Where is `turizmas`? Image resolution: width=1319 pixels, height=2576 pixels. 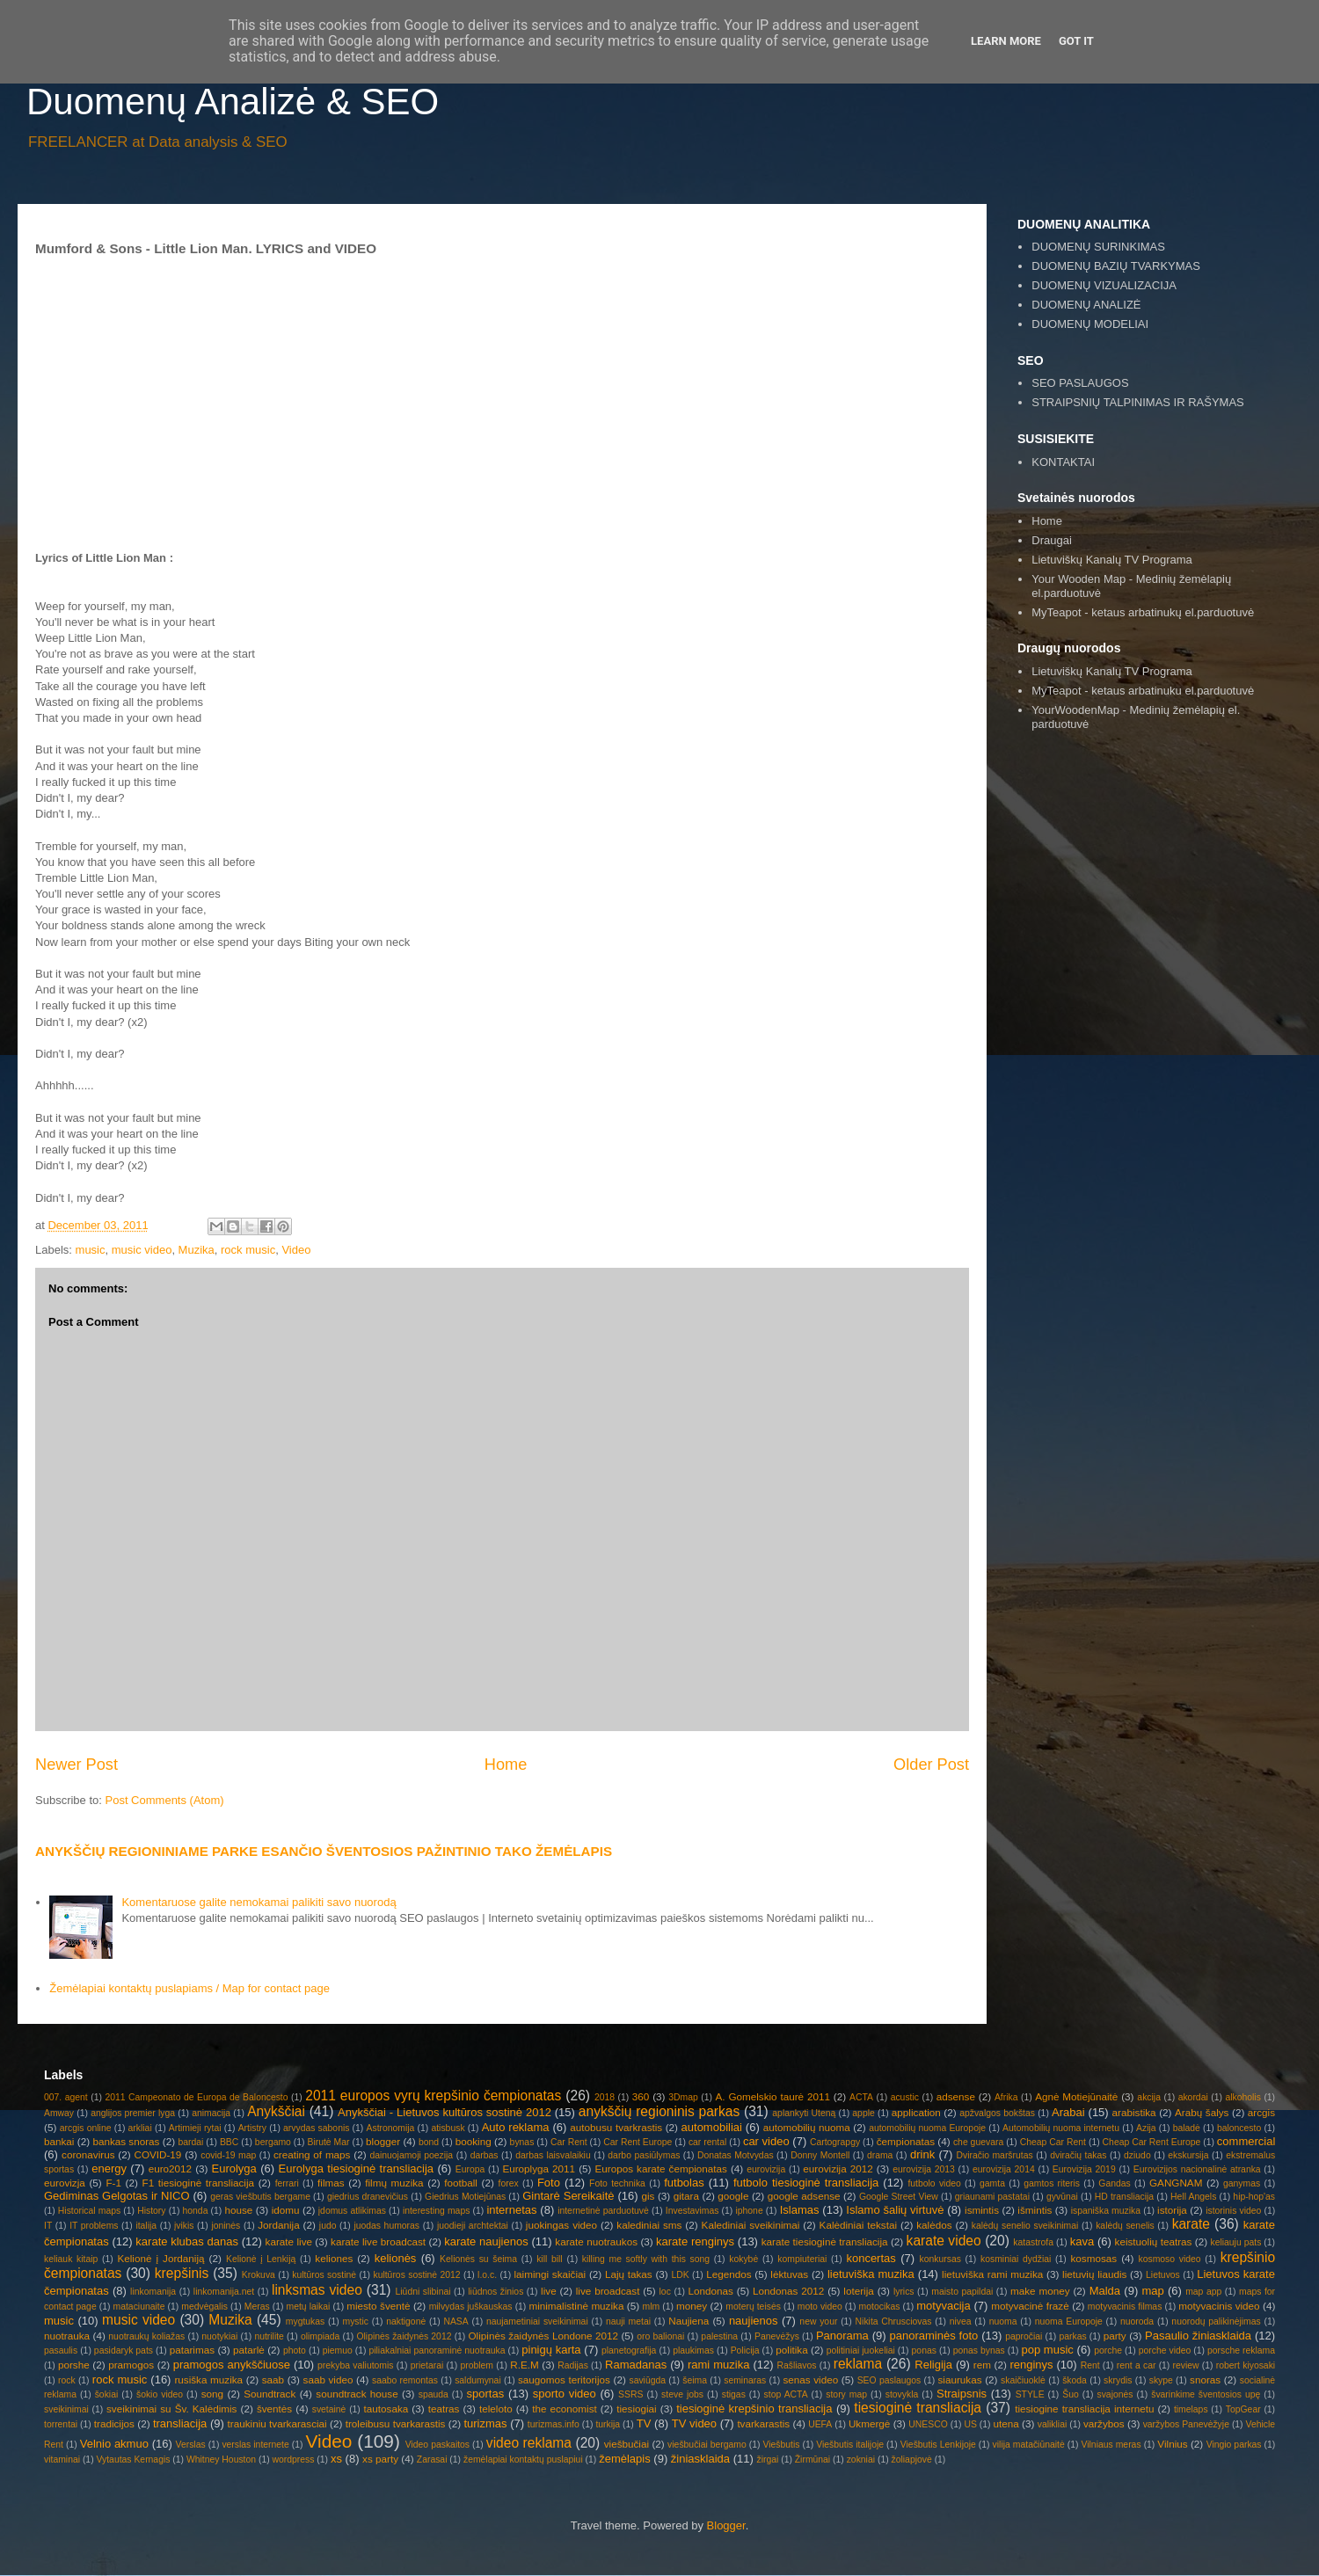 turizmas is located at coordinates (484, 2423).